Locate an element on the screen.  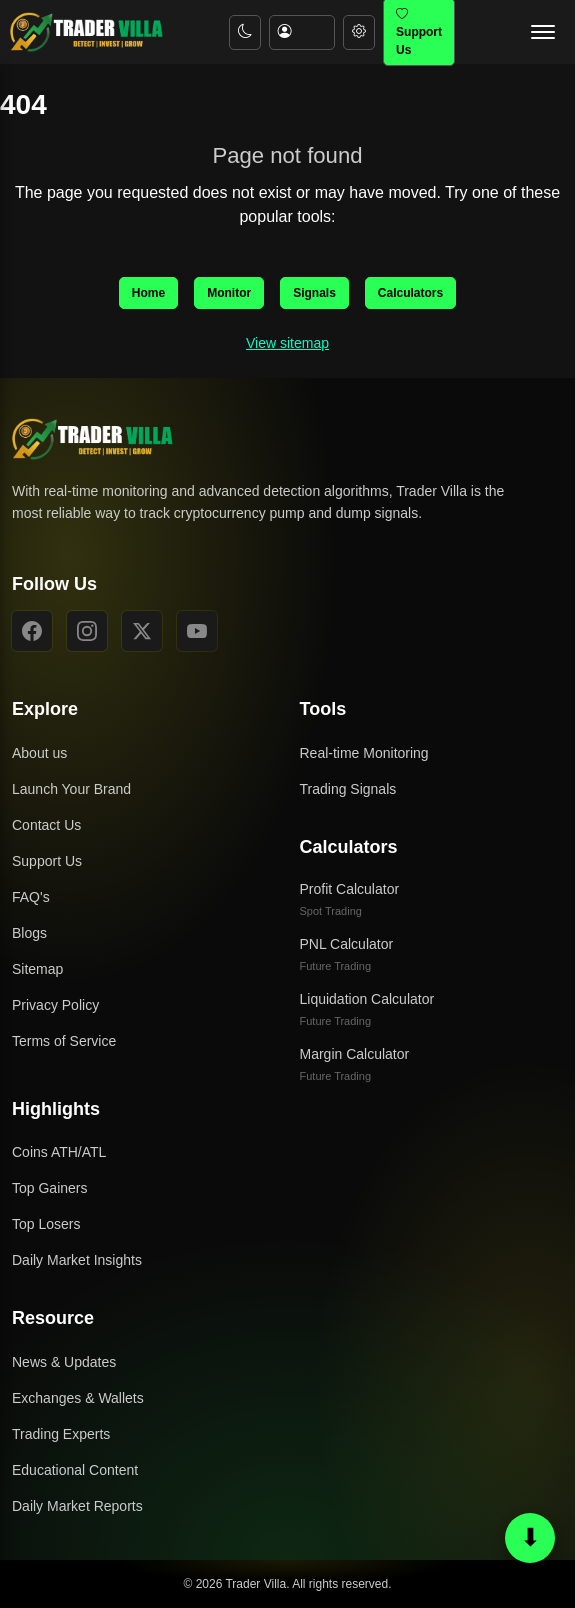
Educational Content is located at coordinates (75, 1470).